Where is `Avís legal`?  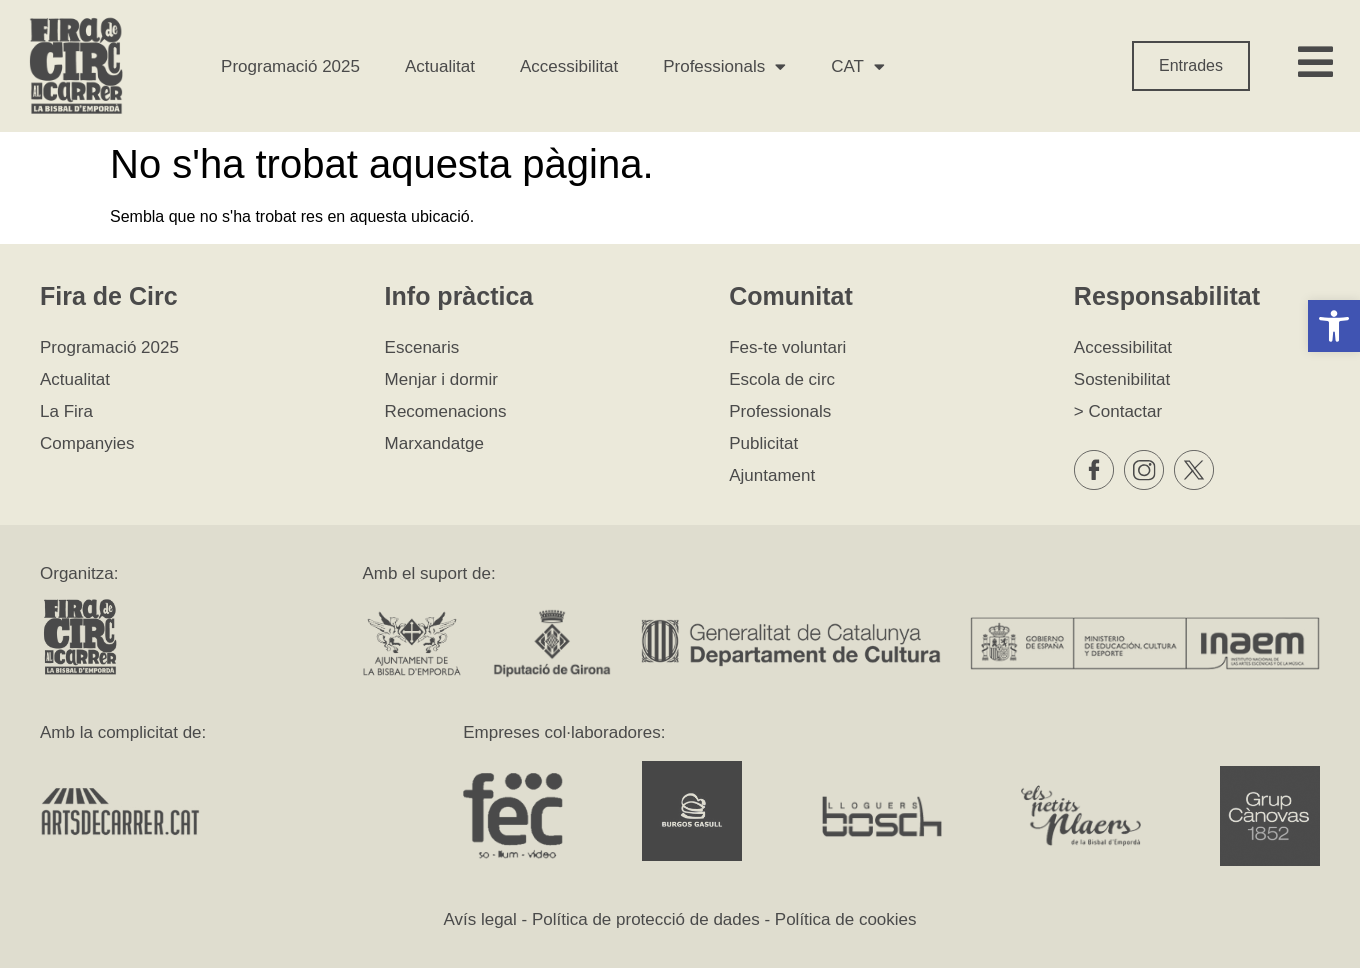
Avís legal is located at coordinates (479, 919).